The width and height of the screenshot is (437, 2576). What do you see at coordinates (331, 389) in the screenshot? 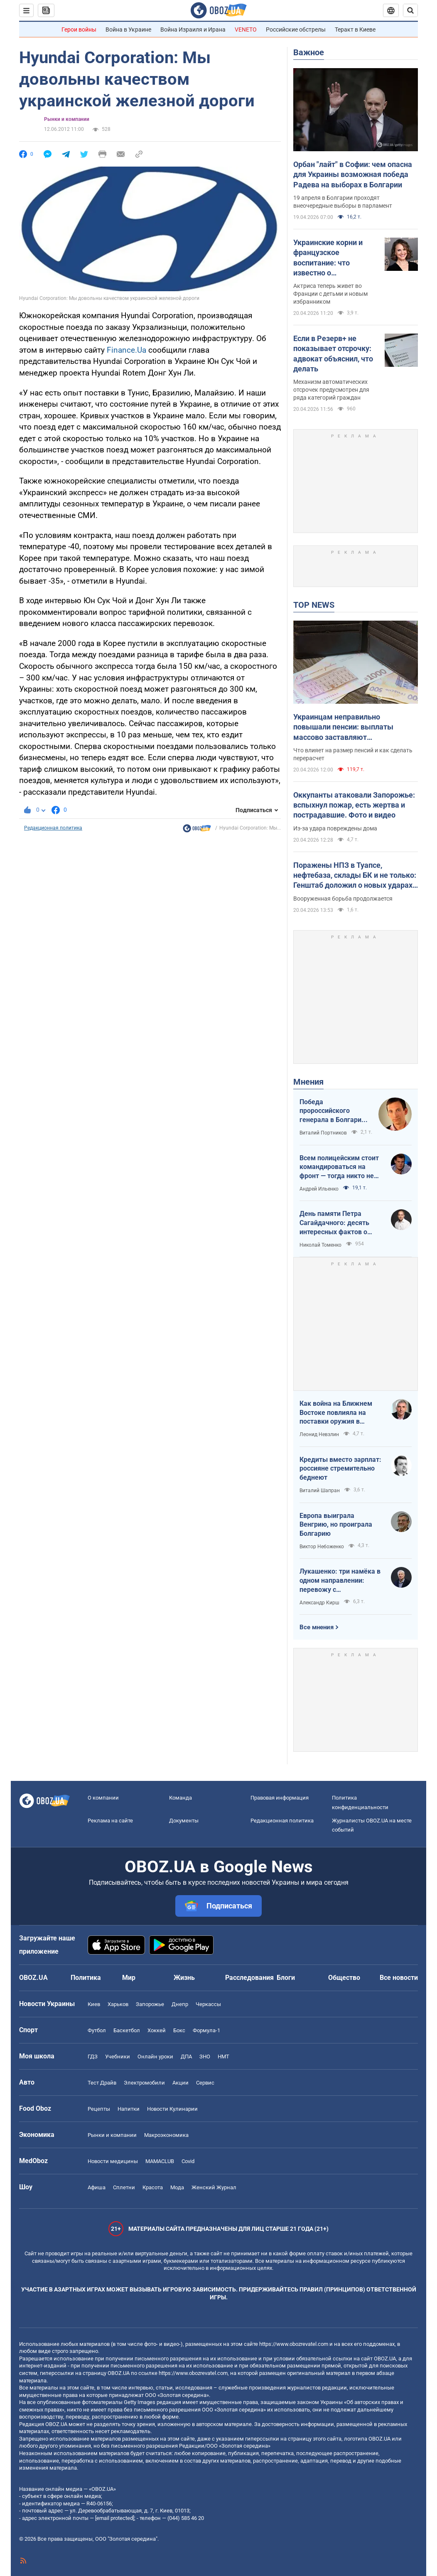
I see `Механизм автоматических отсрочек предусмотрен для ряда категорий граждан` at bounding box center [331, 389].